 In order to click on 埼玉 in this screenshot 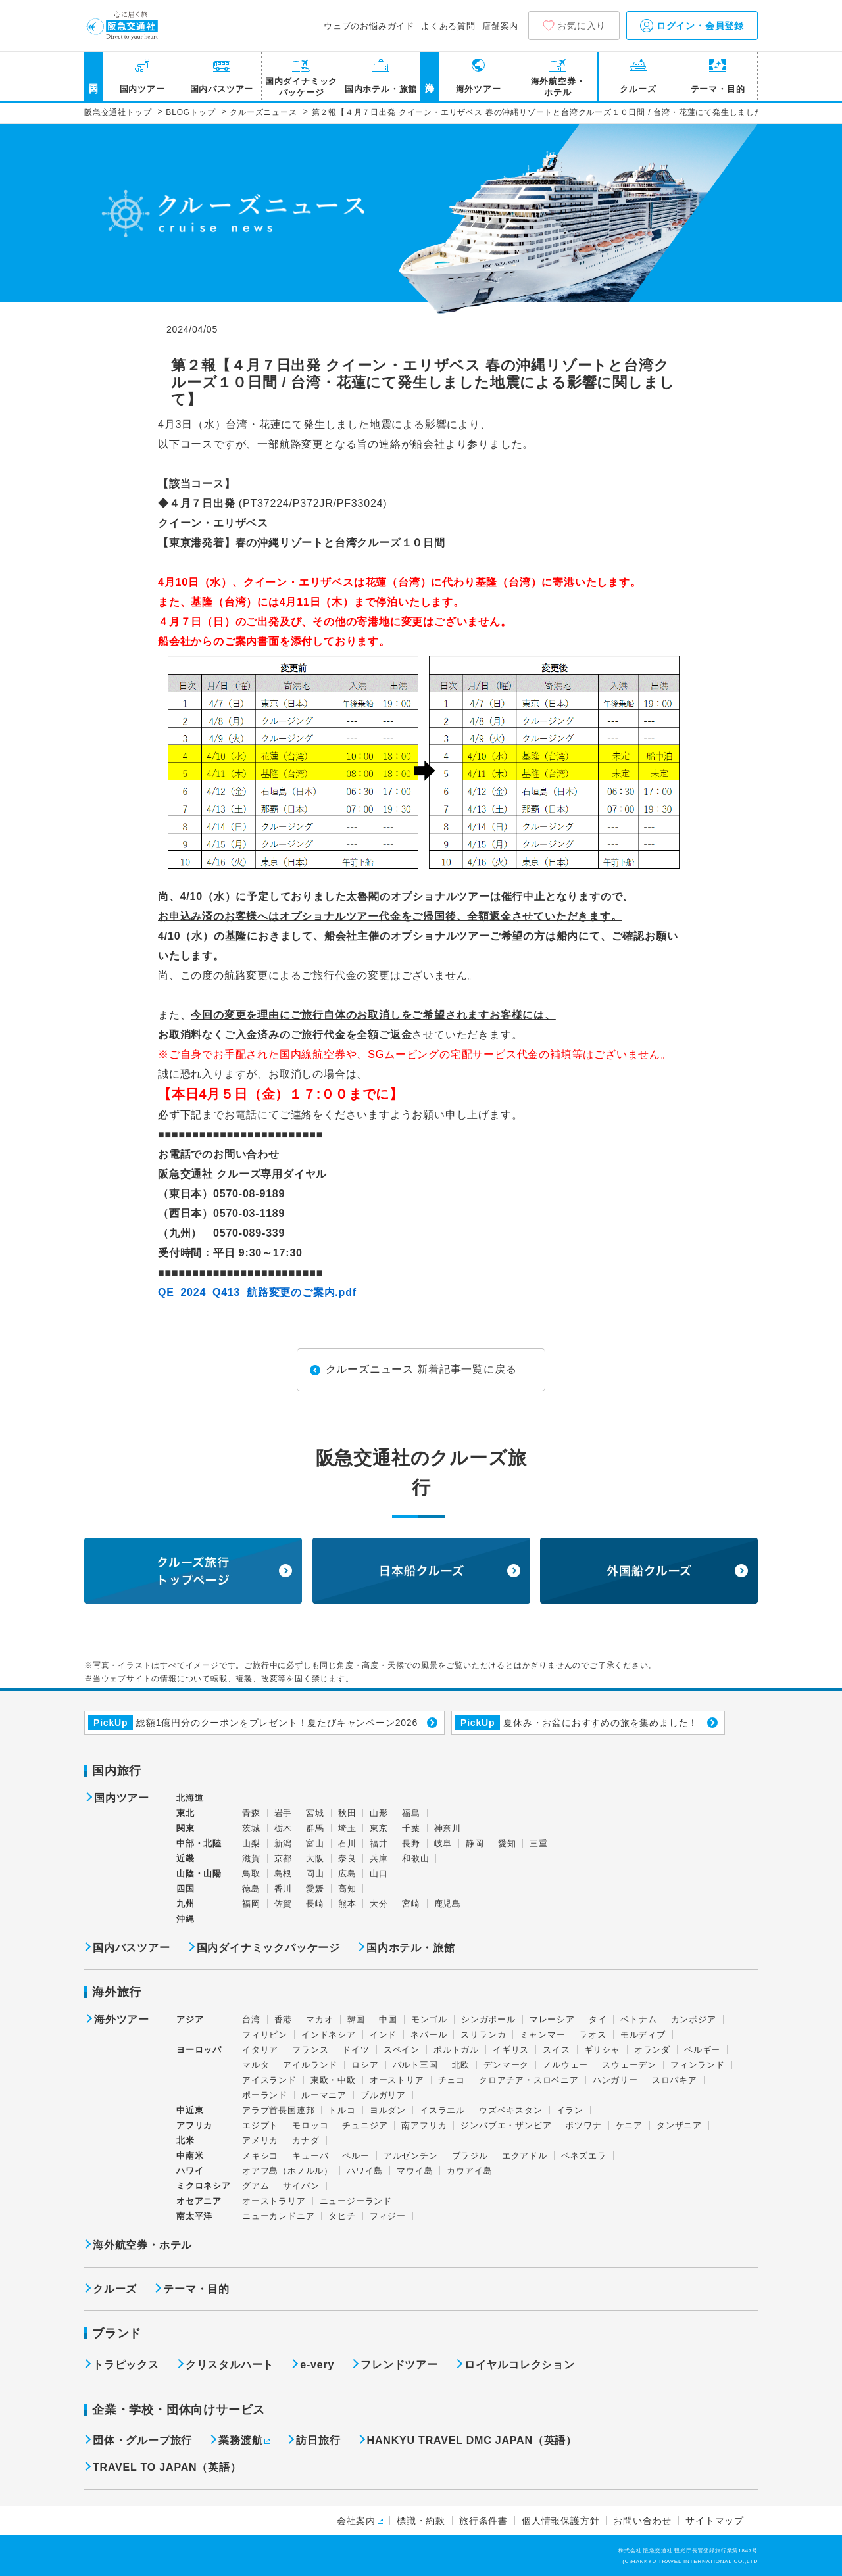, I will do `click(347, 1828)`.